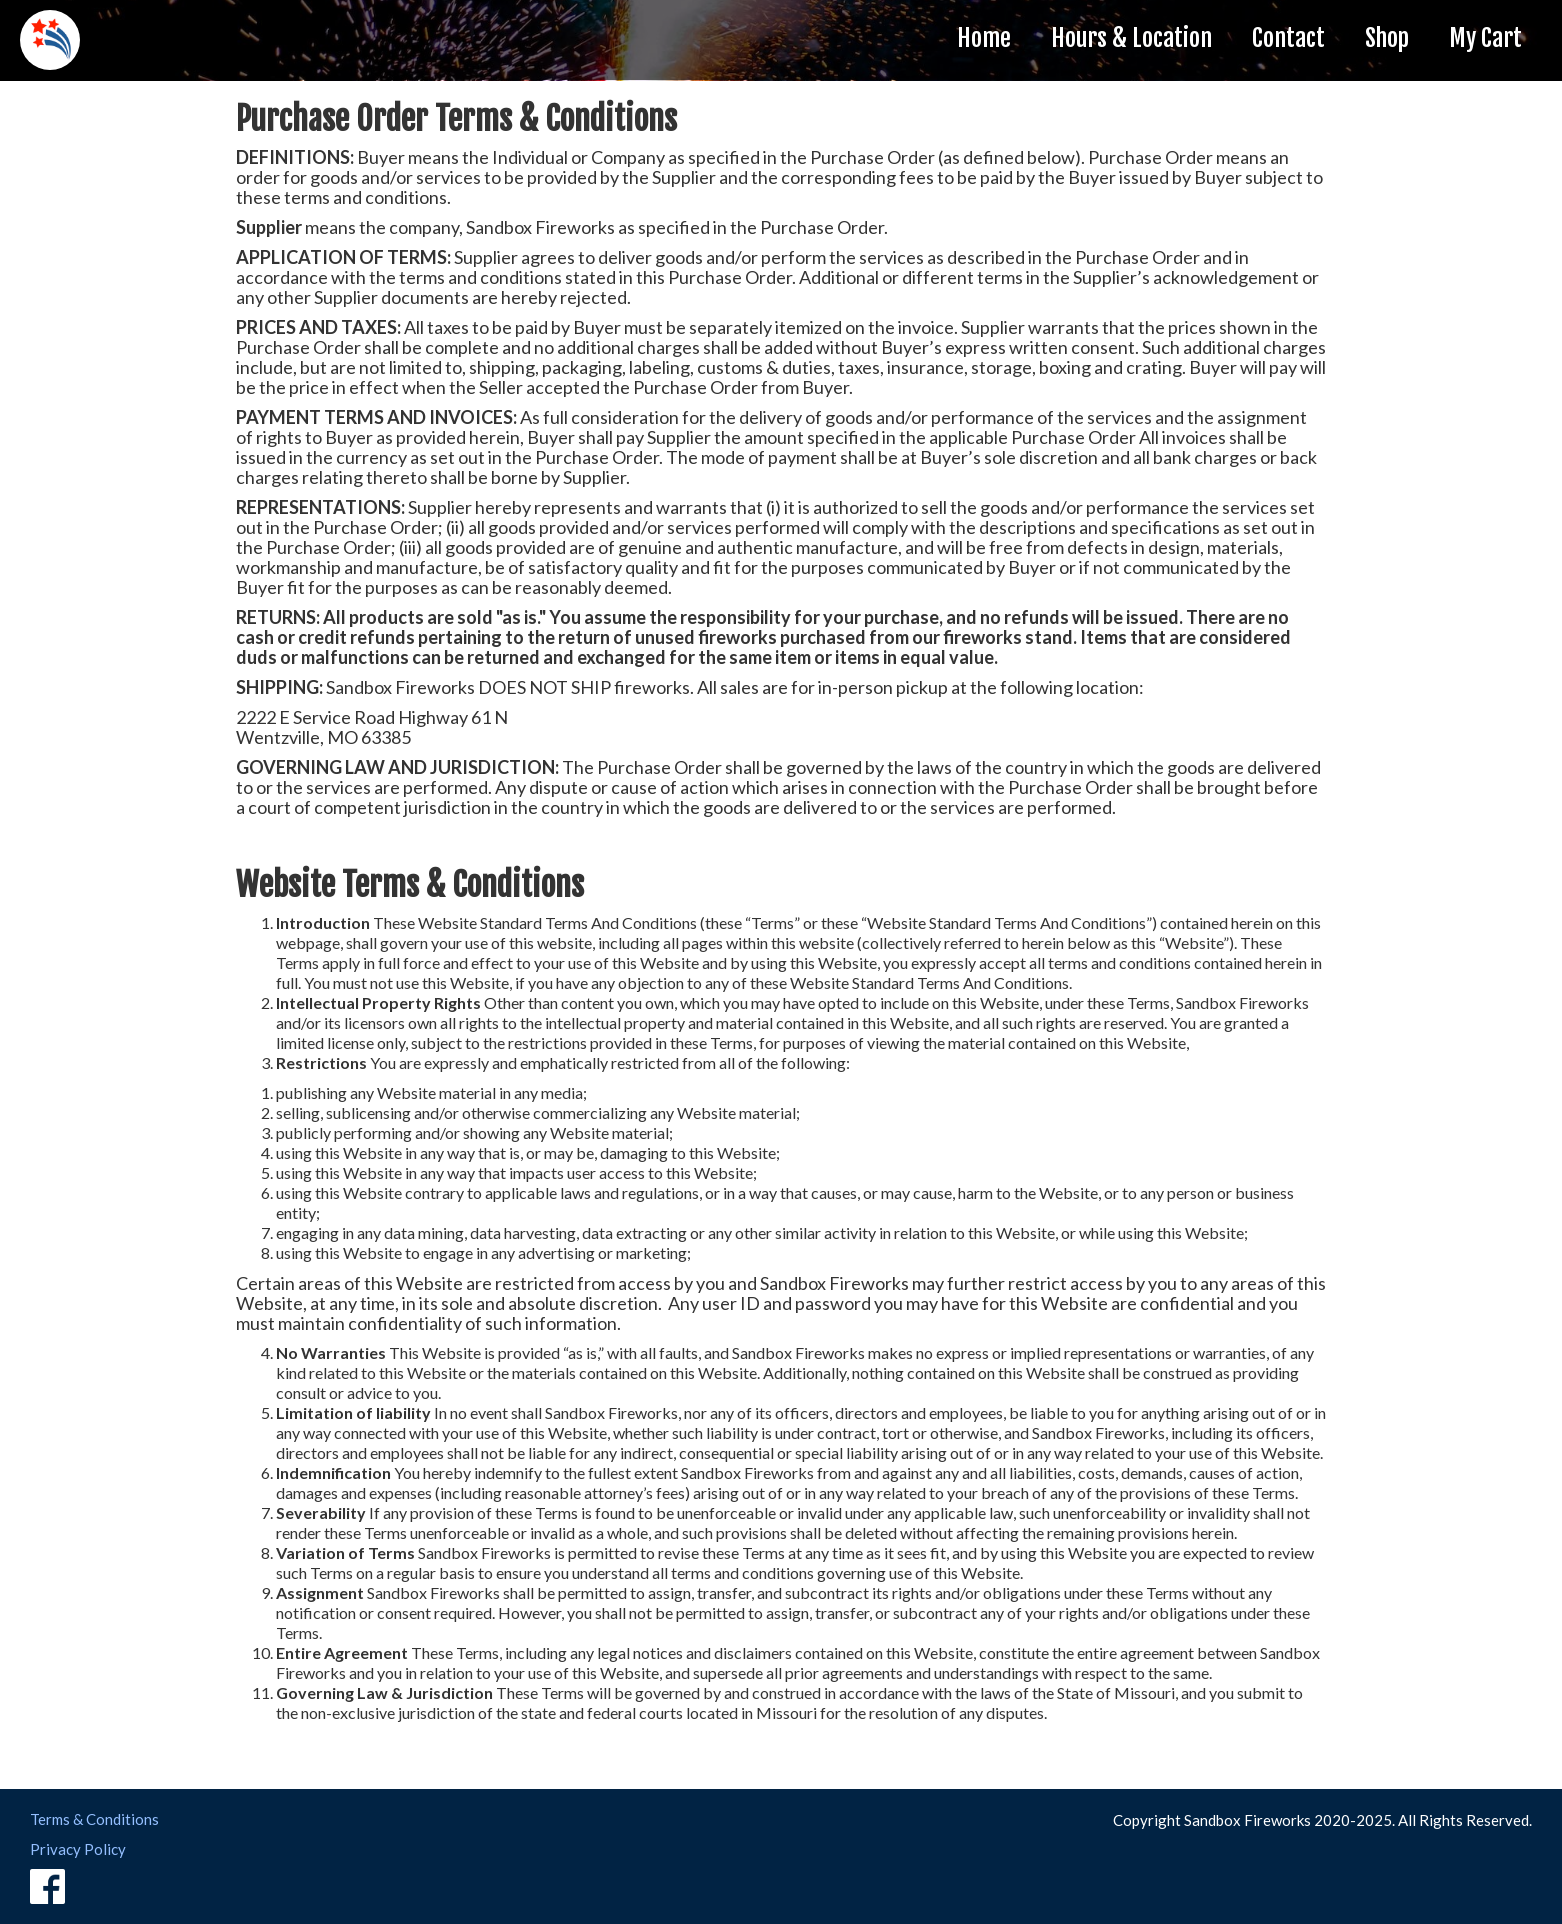 This screenshot has height=1924, width=1562. Describe the element at coordinates (1131, 38) in the screenshot. I see `Hours & Location` at that location.